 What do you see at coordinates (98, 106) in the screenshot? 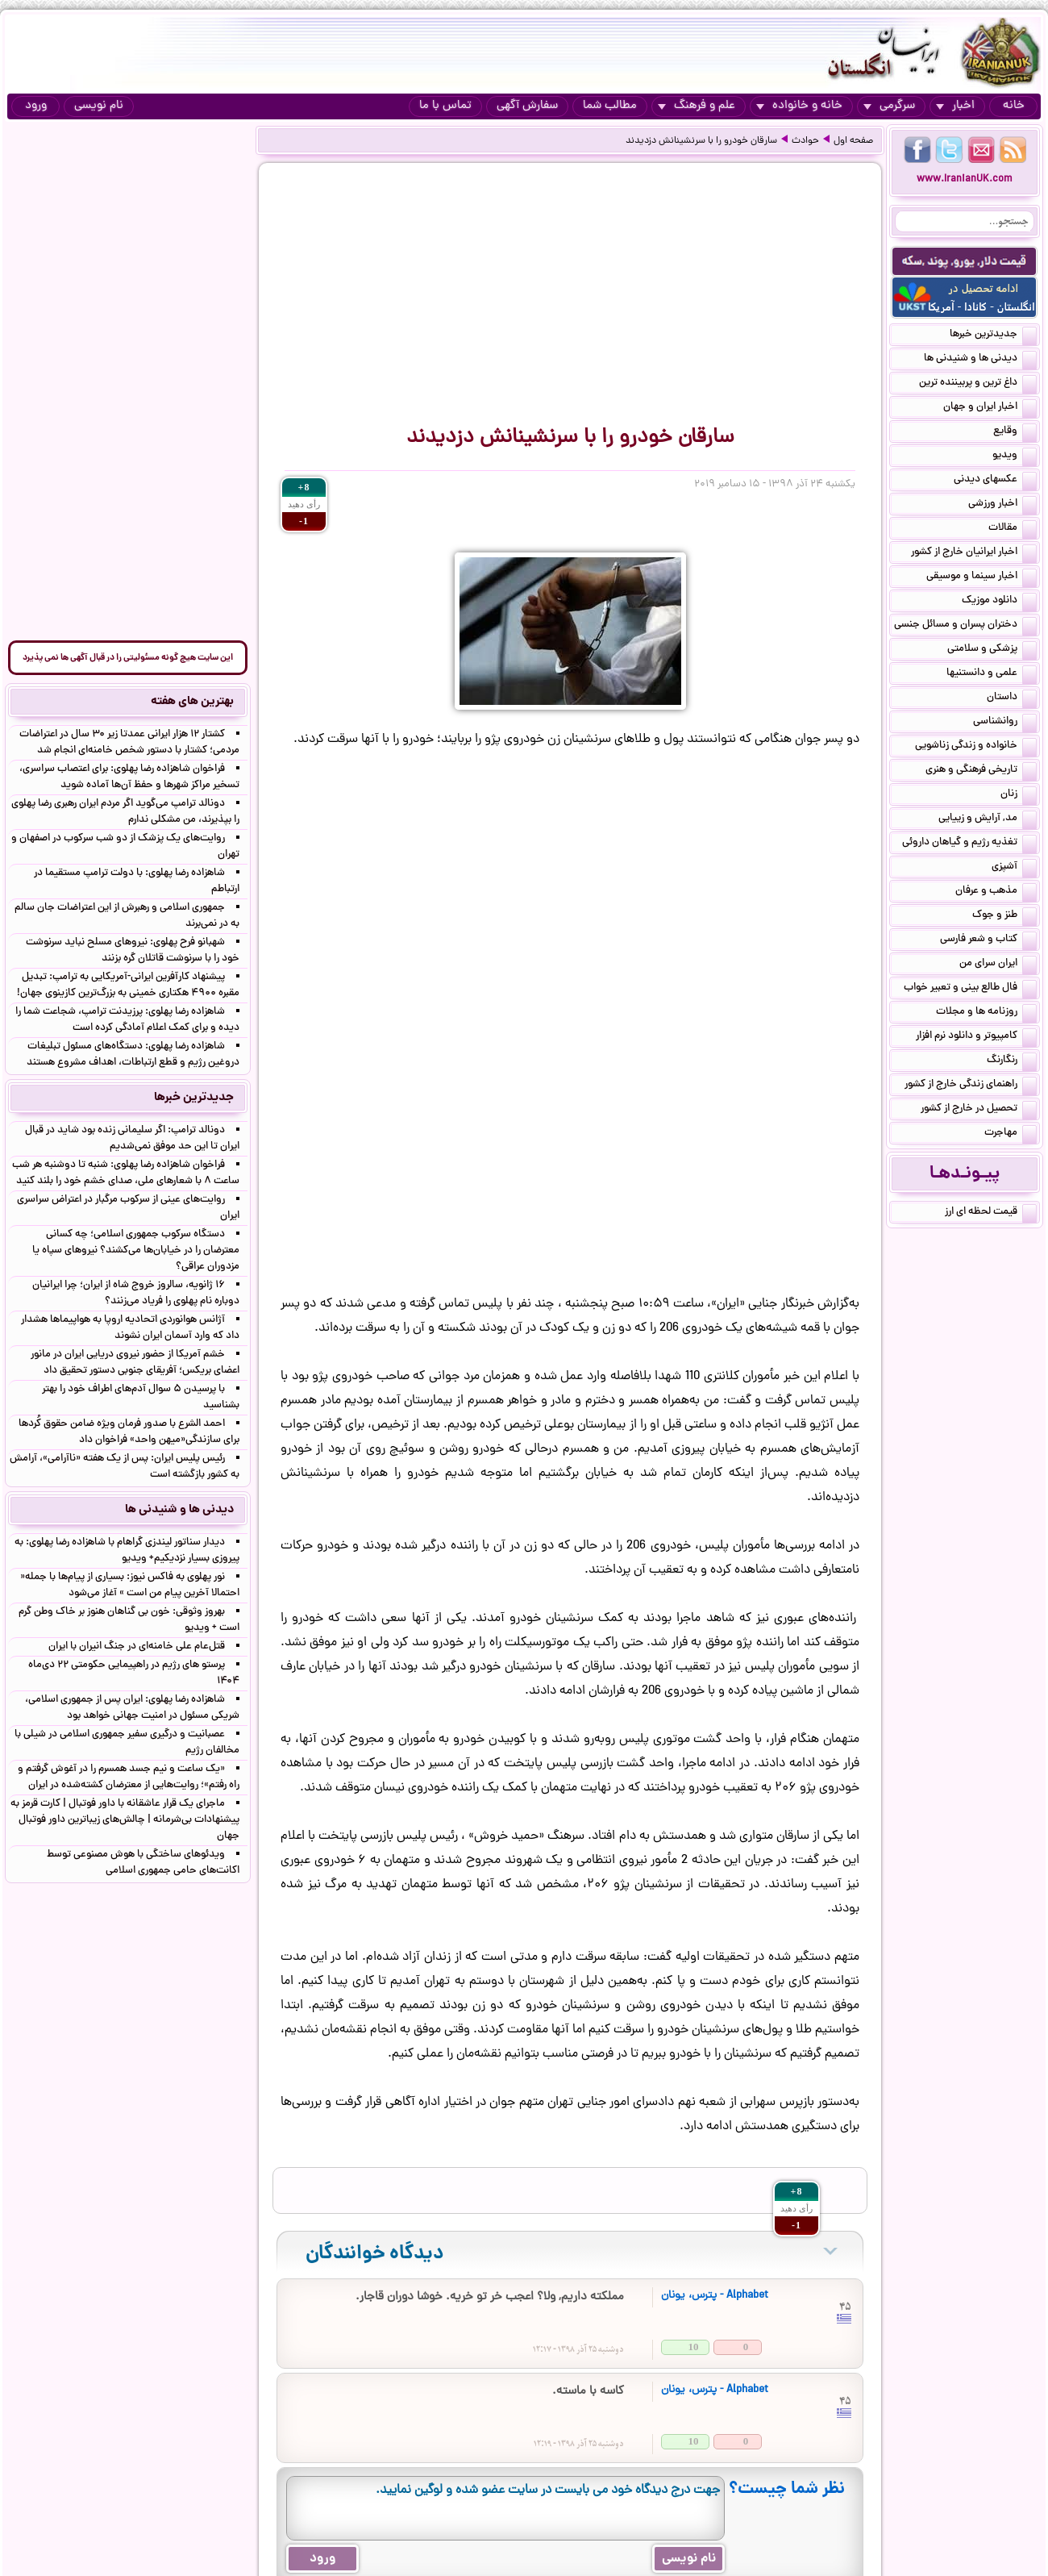
I see `نام نویسی` at bounding box center [98, 106].